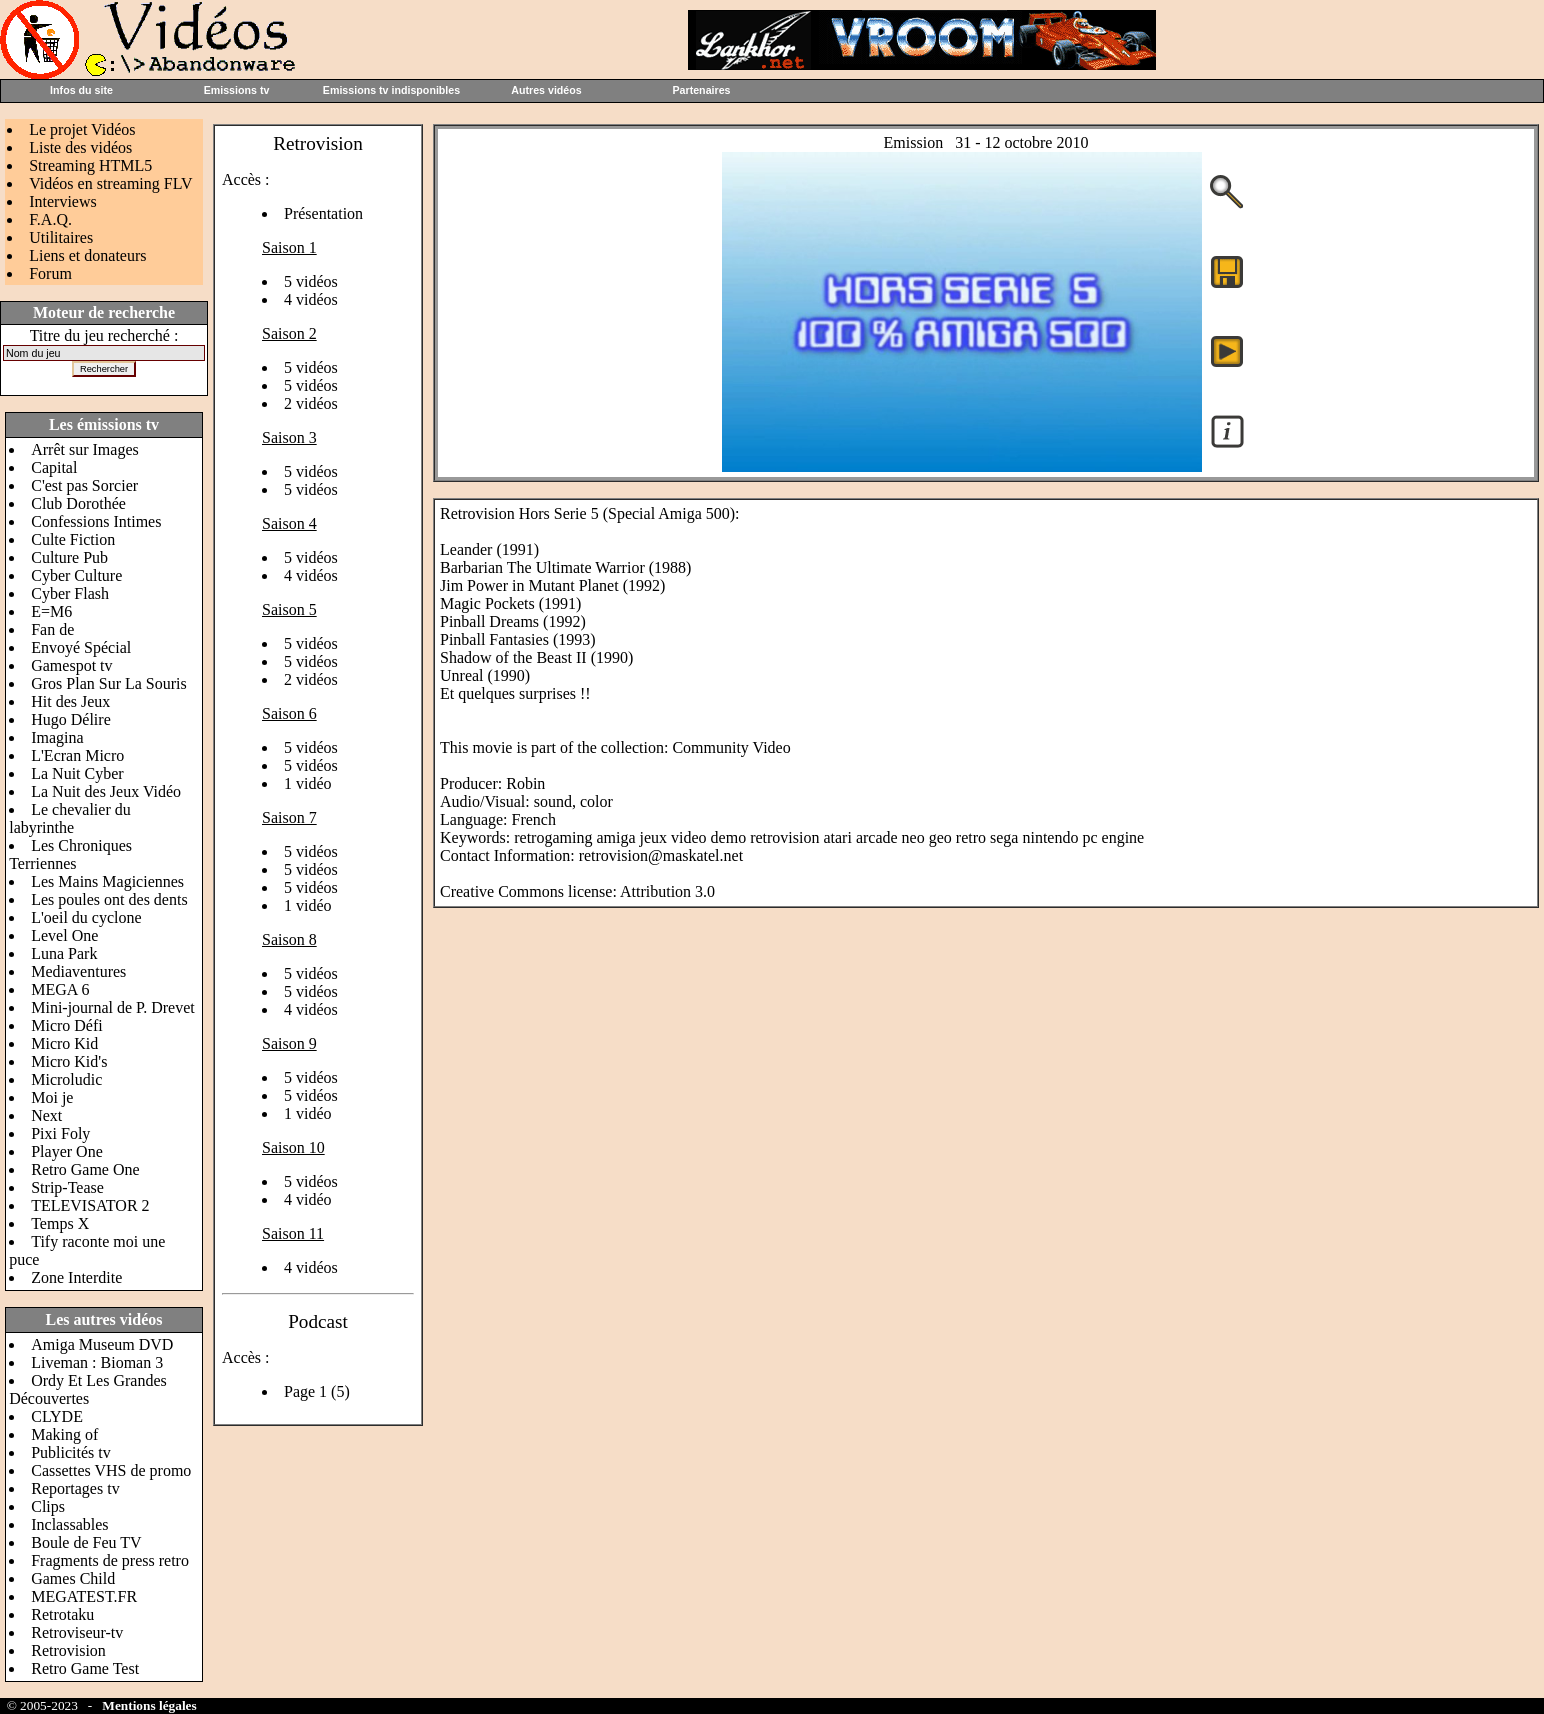  I want to click on Utilitaires, so click(61, 237).